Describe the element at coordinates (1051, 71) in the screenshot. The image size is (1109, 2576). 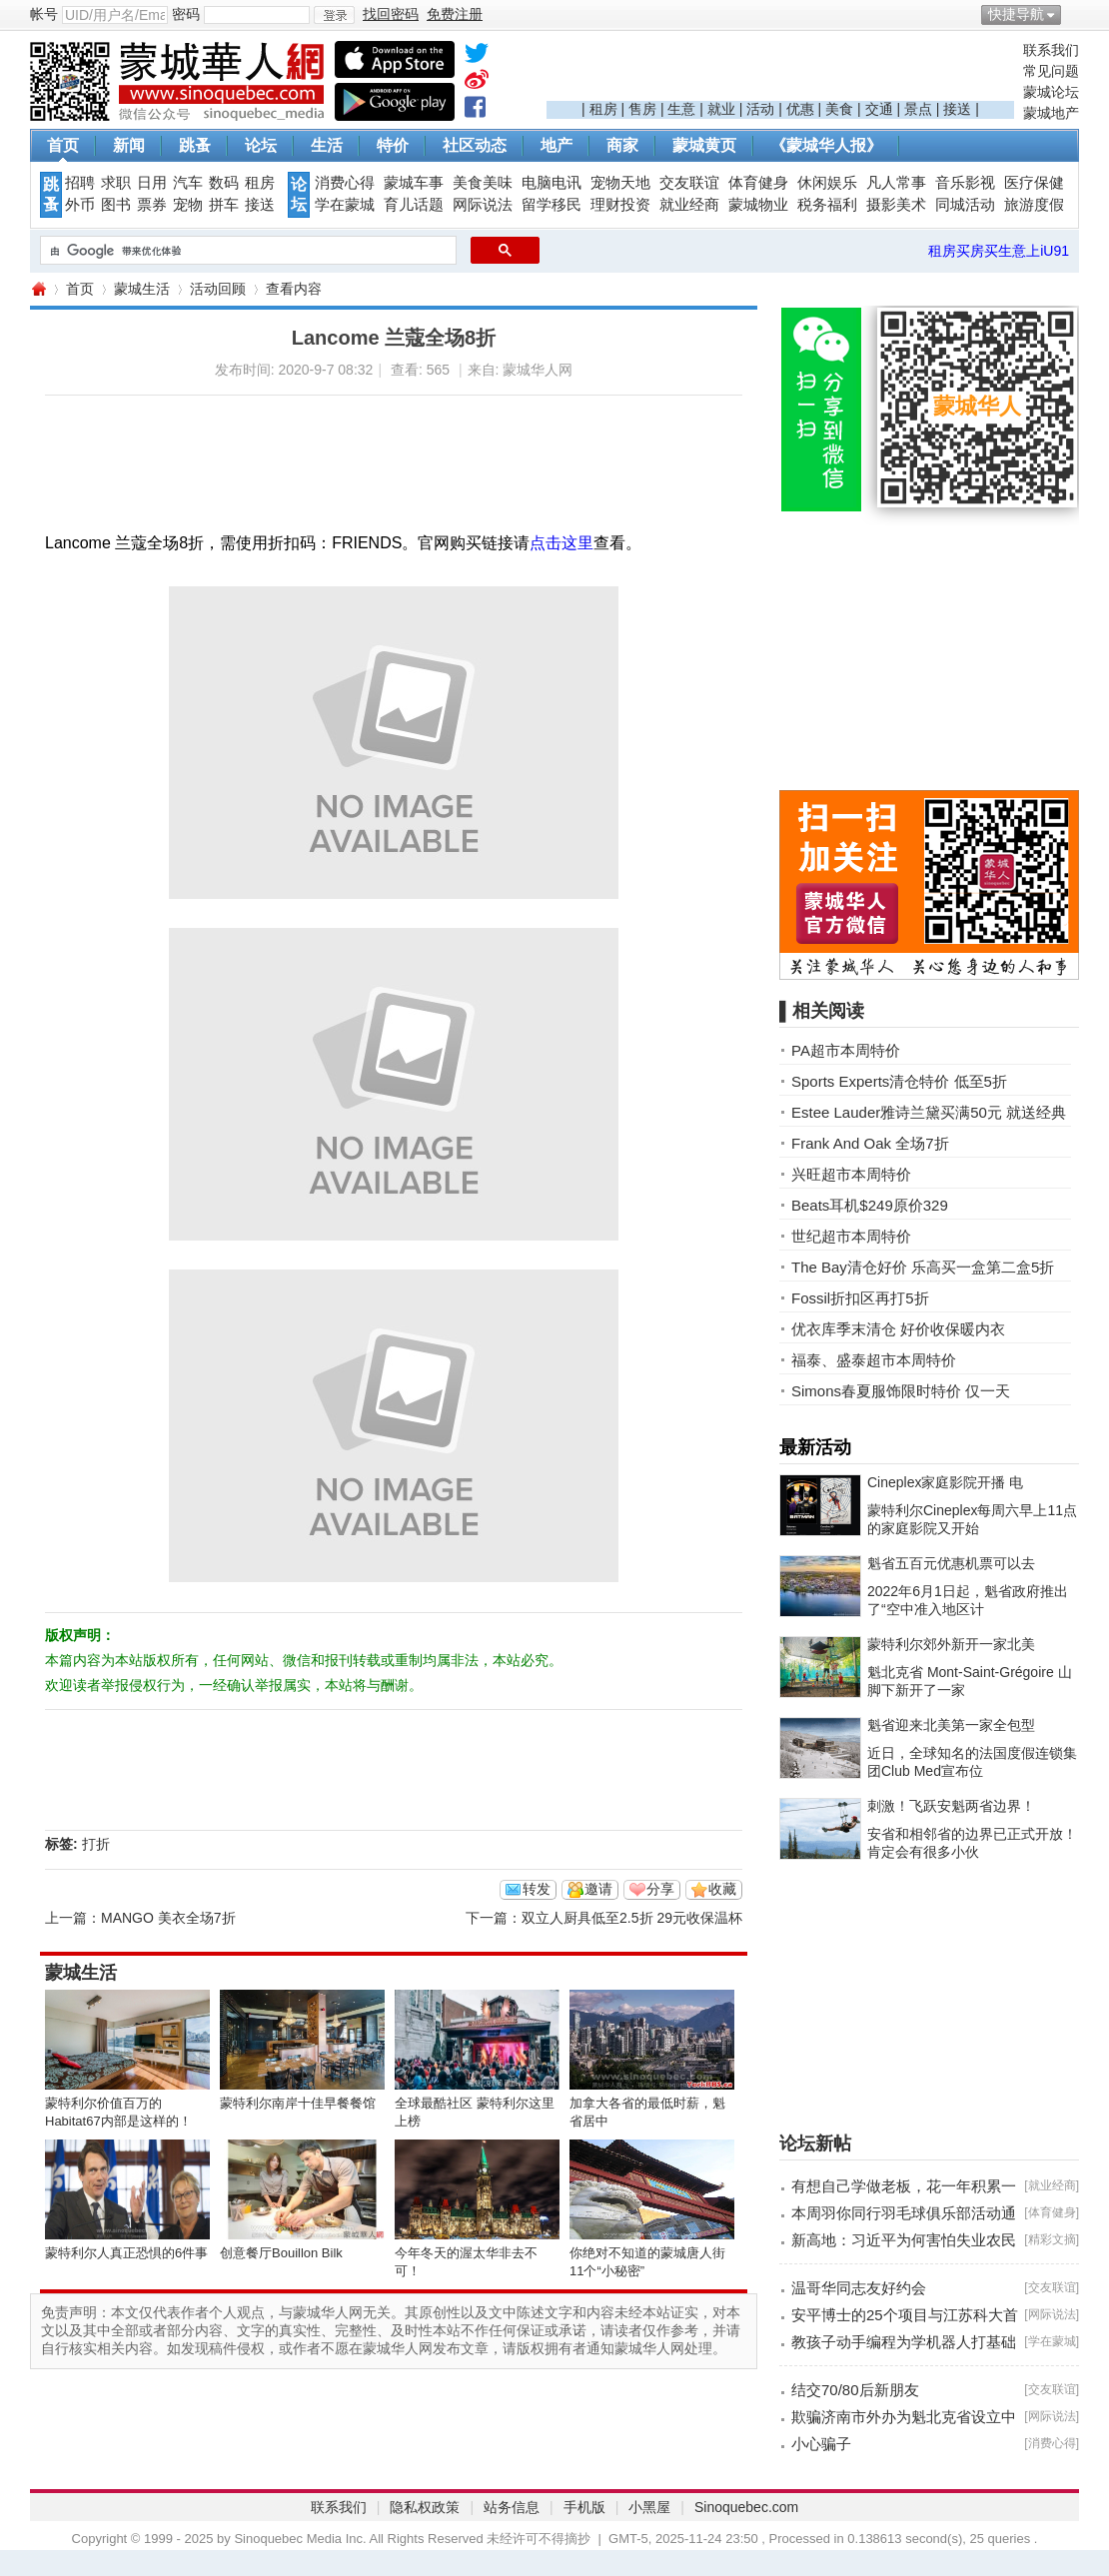
I see `常见问题` at that location.